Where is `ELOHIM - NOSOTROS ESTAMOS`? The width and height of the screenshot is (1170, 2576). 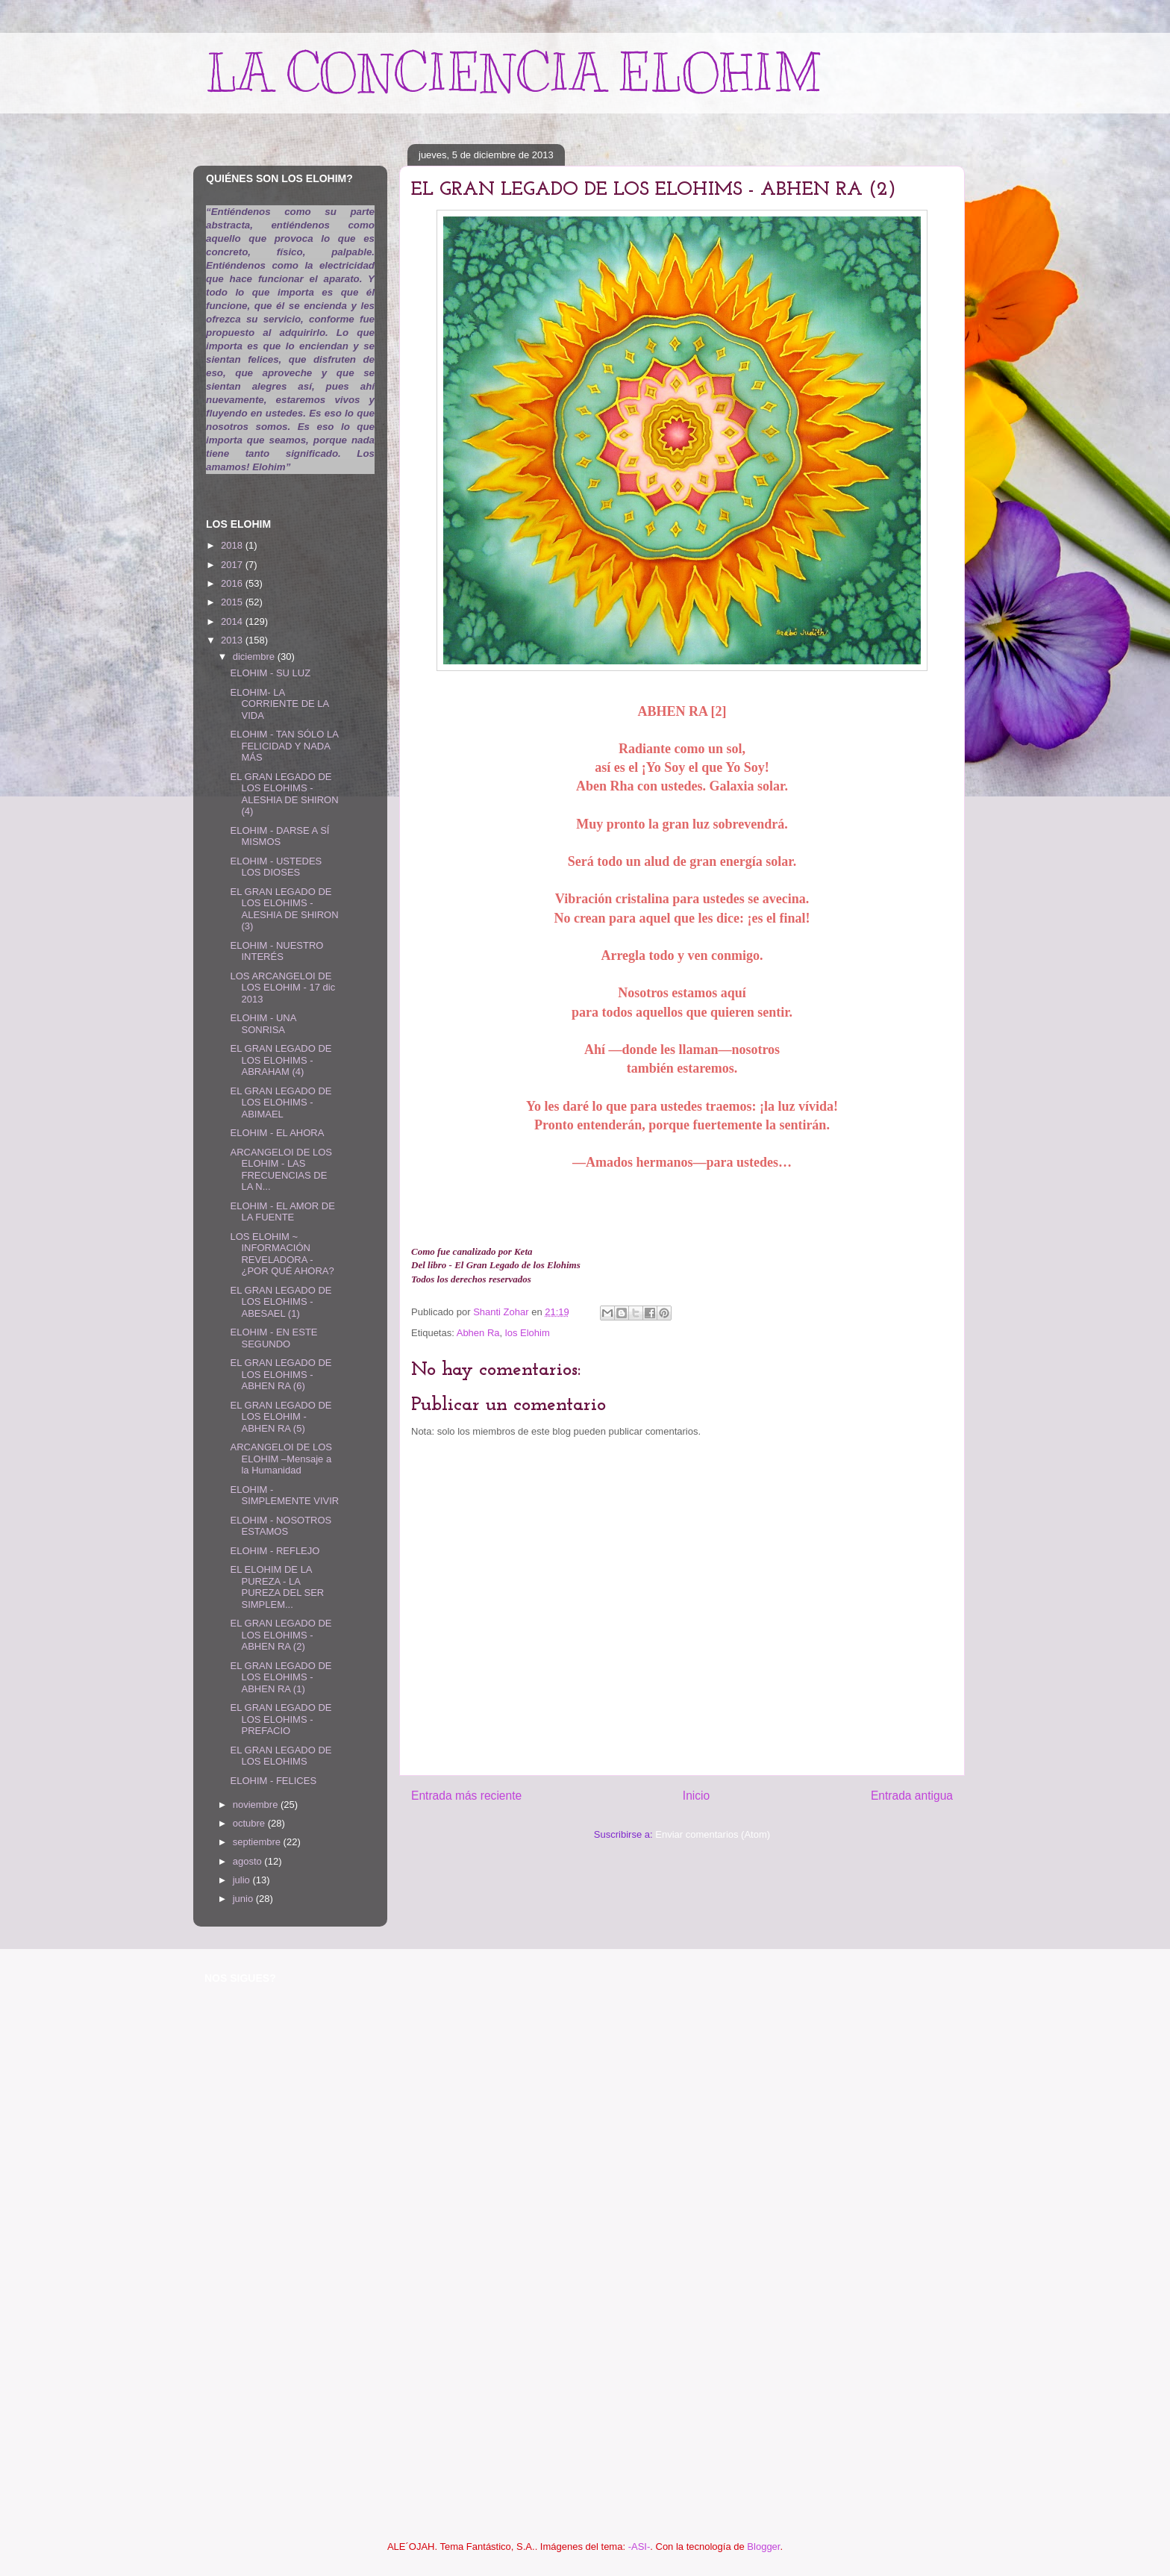
ELOHIM - NOSOTROS ESTAMOS is located at coordinates (280, 1526).